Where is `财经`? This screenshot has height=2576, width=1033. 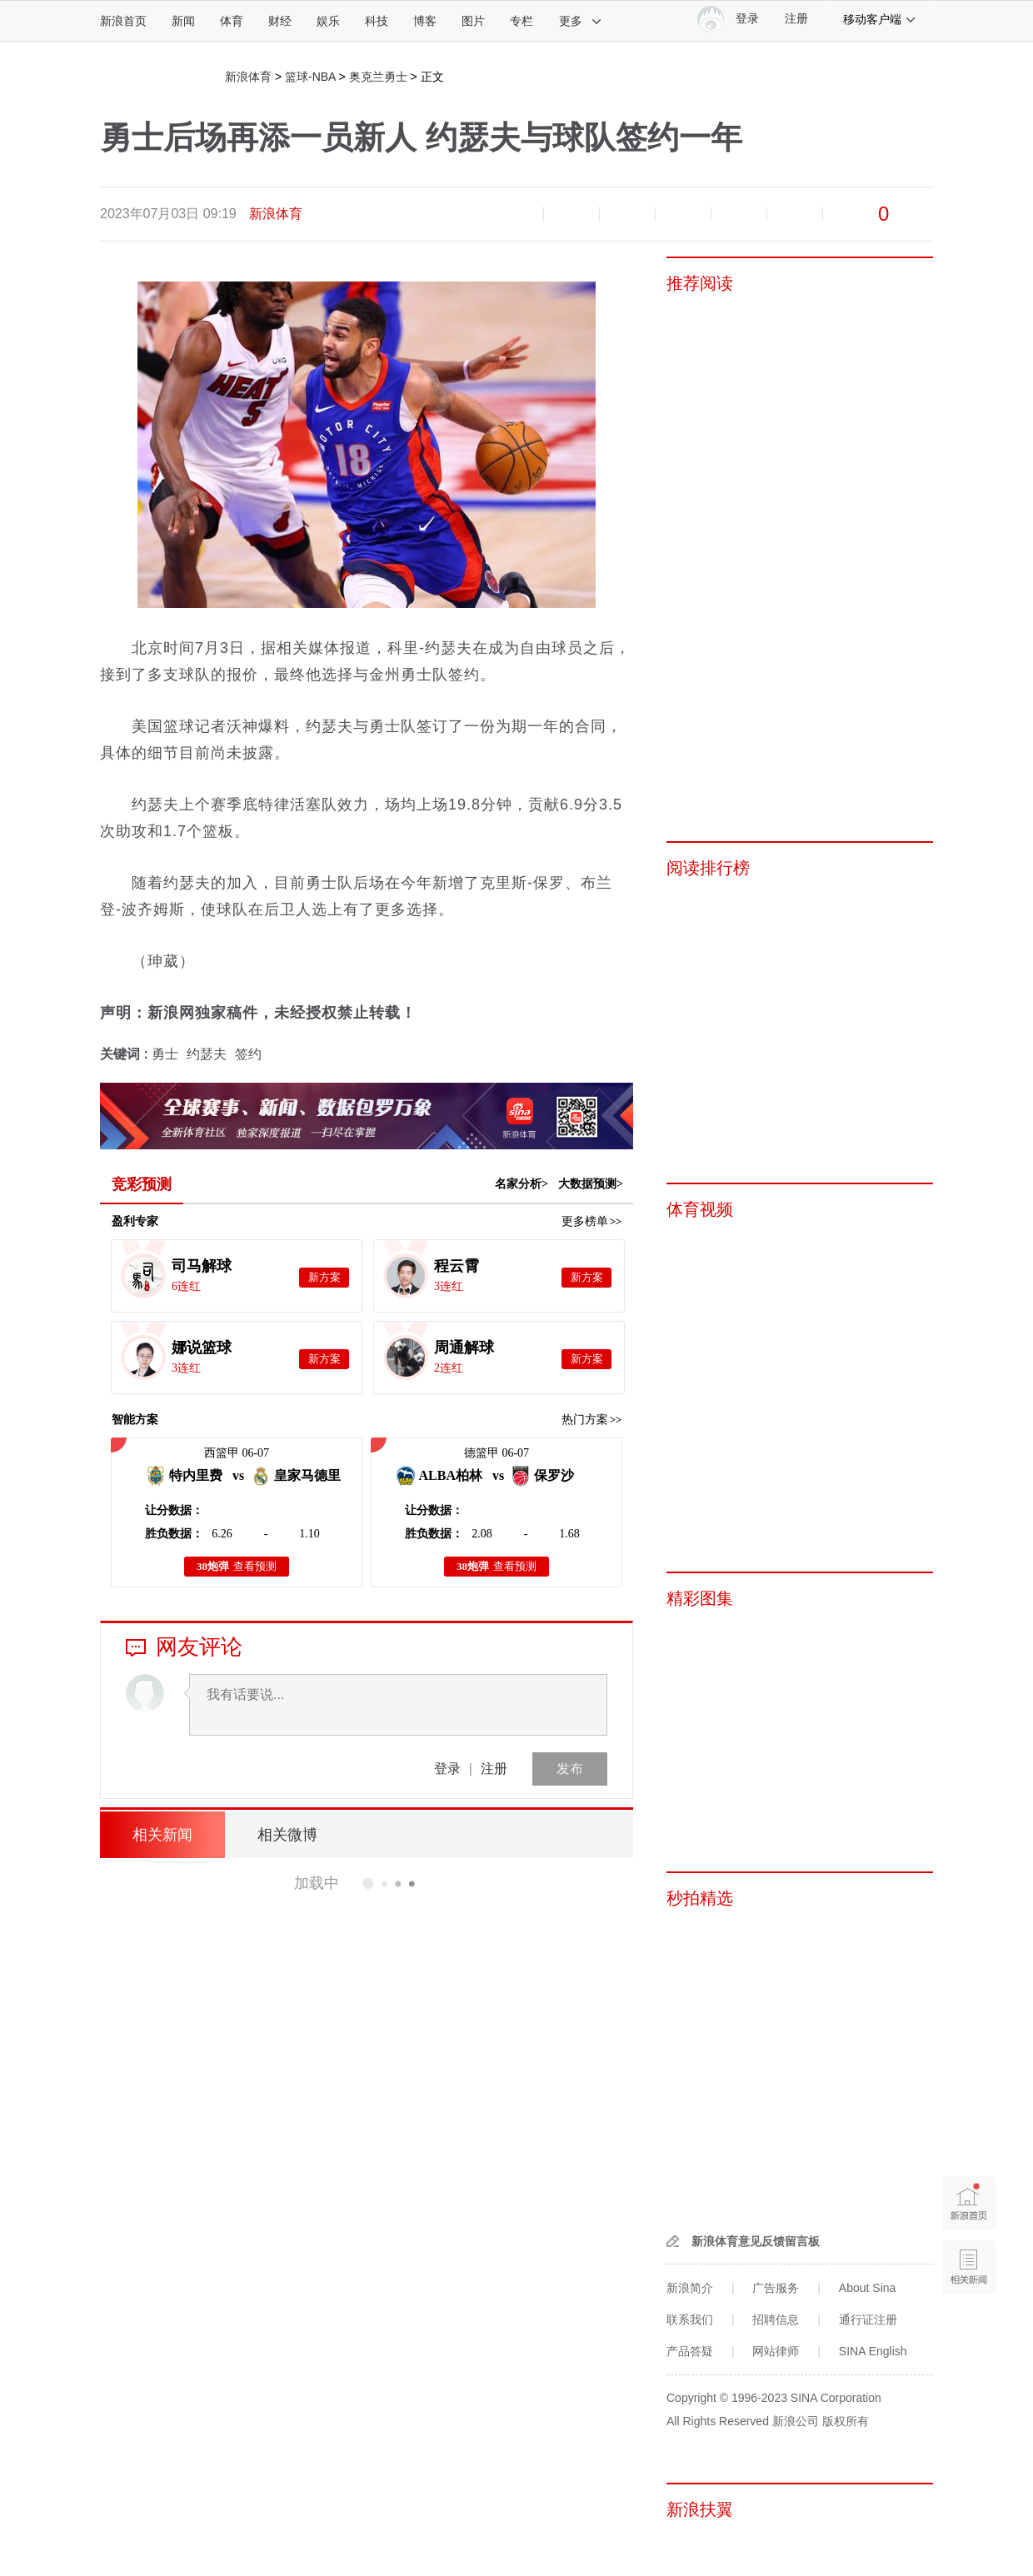 财经 is located at coordinates (280, 20).